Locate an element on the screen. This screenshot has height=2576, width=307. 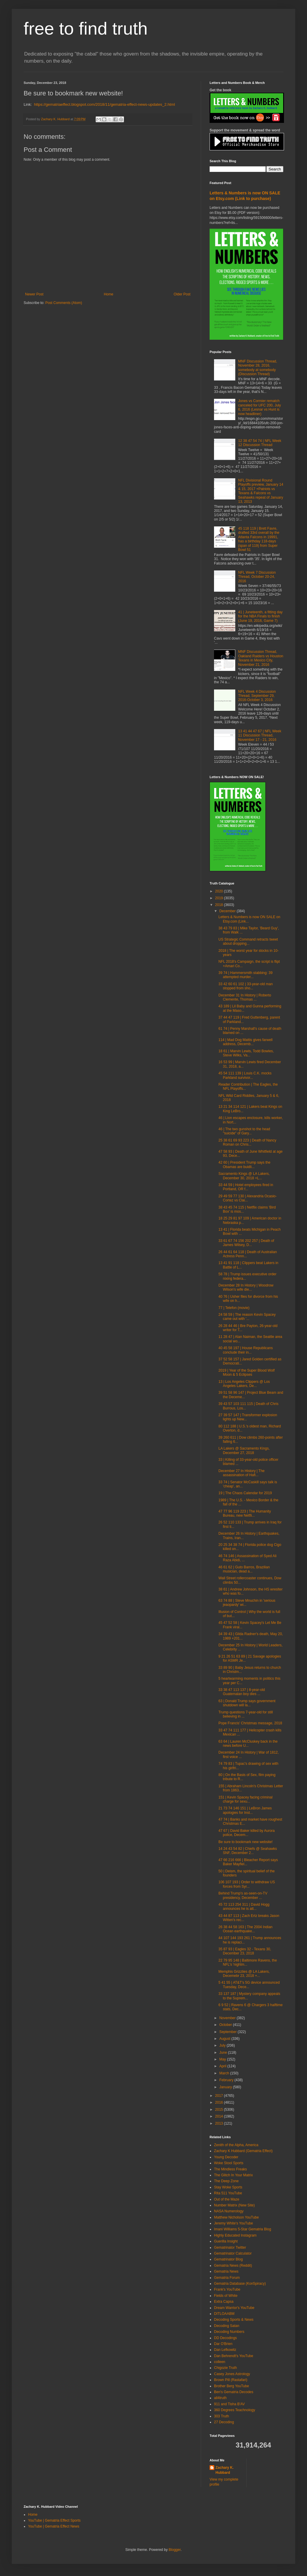
2015 is located at coordinates (219, 2109).